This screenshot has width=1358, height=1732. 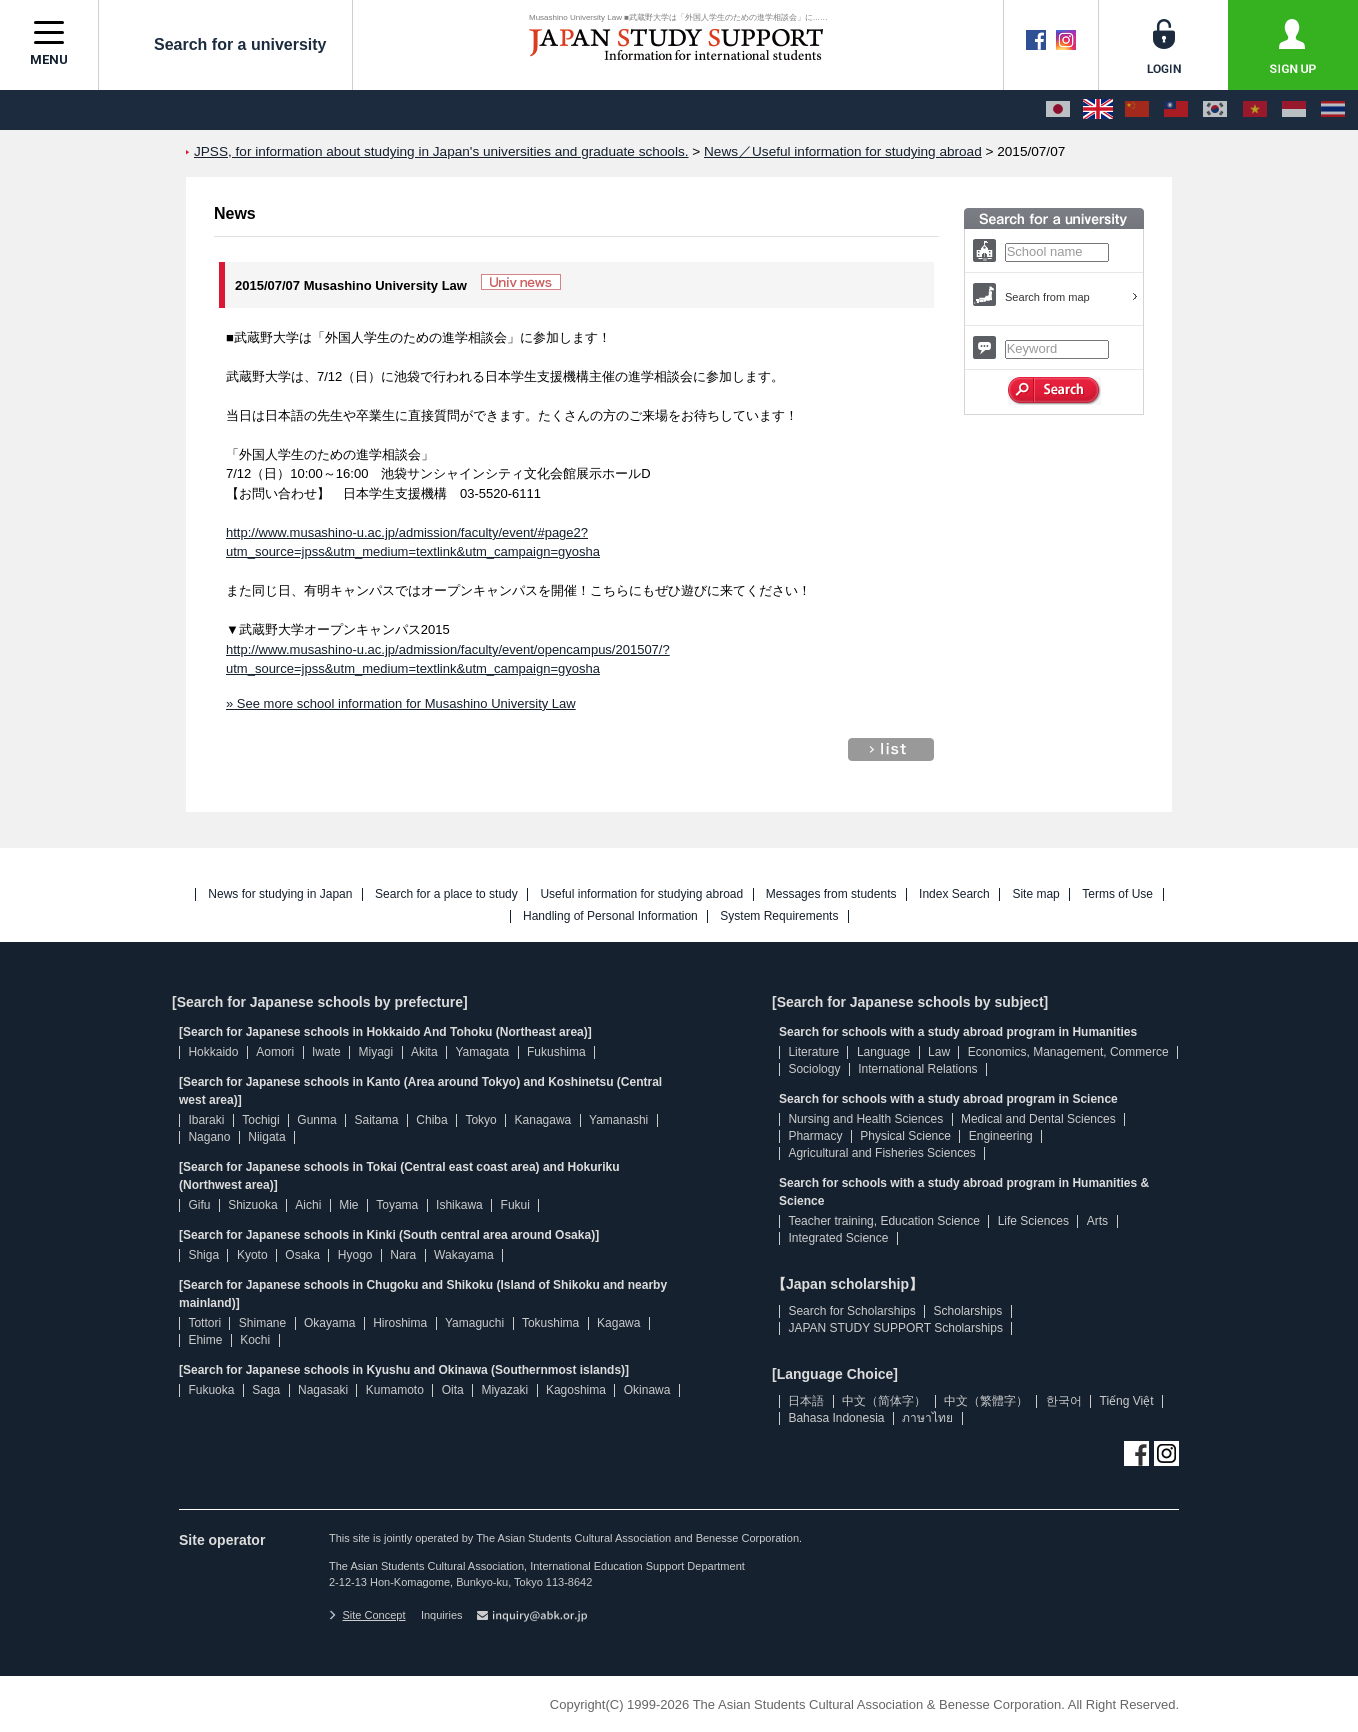 What do you see at coordinates (851, 1311) in the screenshot?
I see `Search for Scholarships` at bounding box center [851, 1311].